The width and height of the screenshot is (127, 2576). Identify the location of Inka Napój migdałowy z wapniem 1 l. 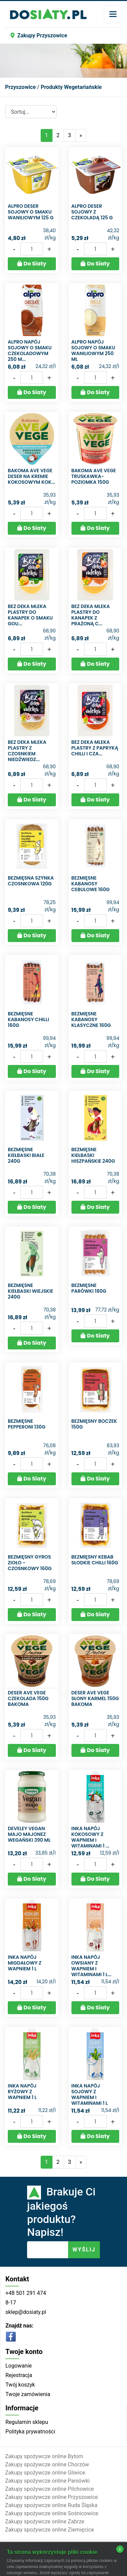
(24, 1963).